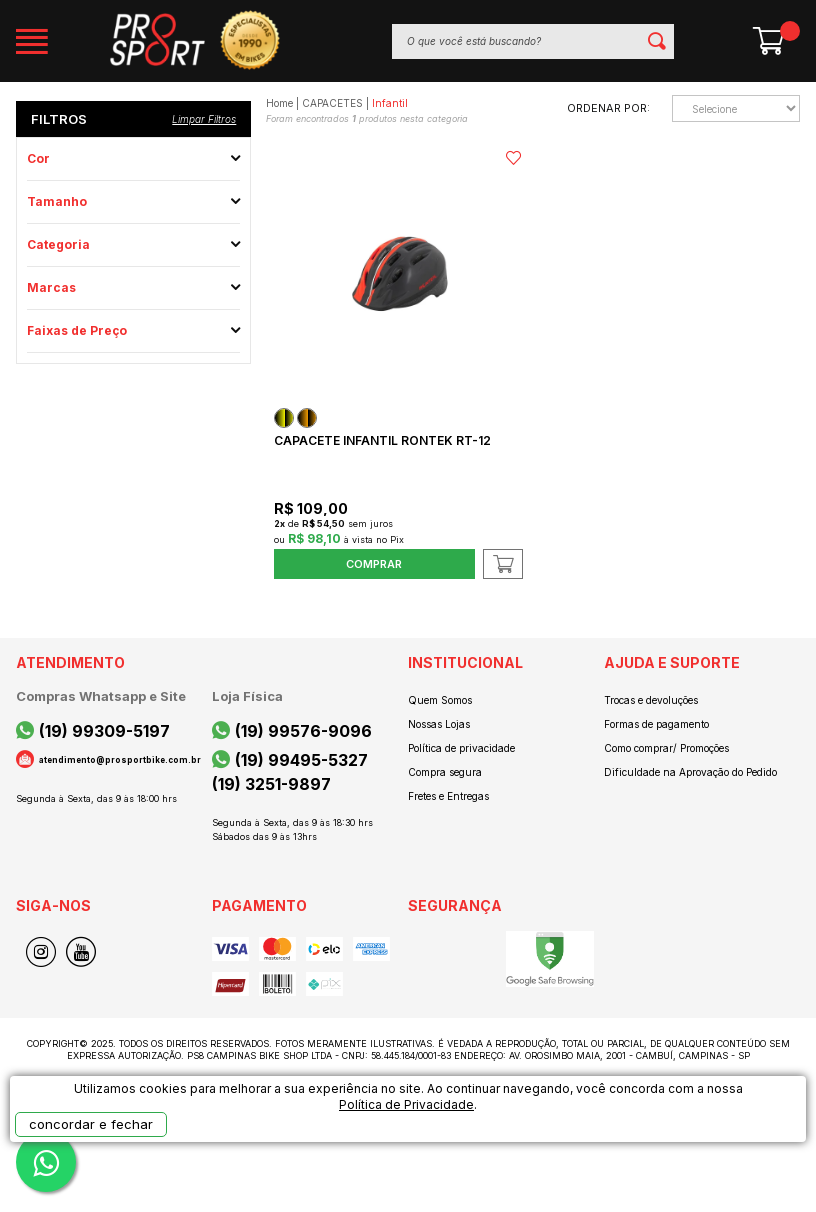 This screenshot has width=816, height=1212. What do you see at coordinates (439, 724) in the screenshot?
I see `Nossas Lojas` at bounding box center [439, 724].